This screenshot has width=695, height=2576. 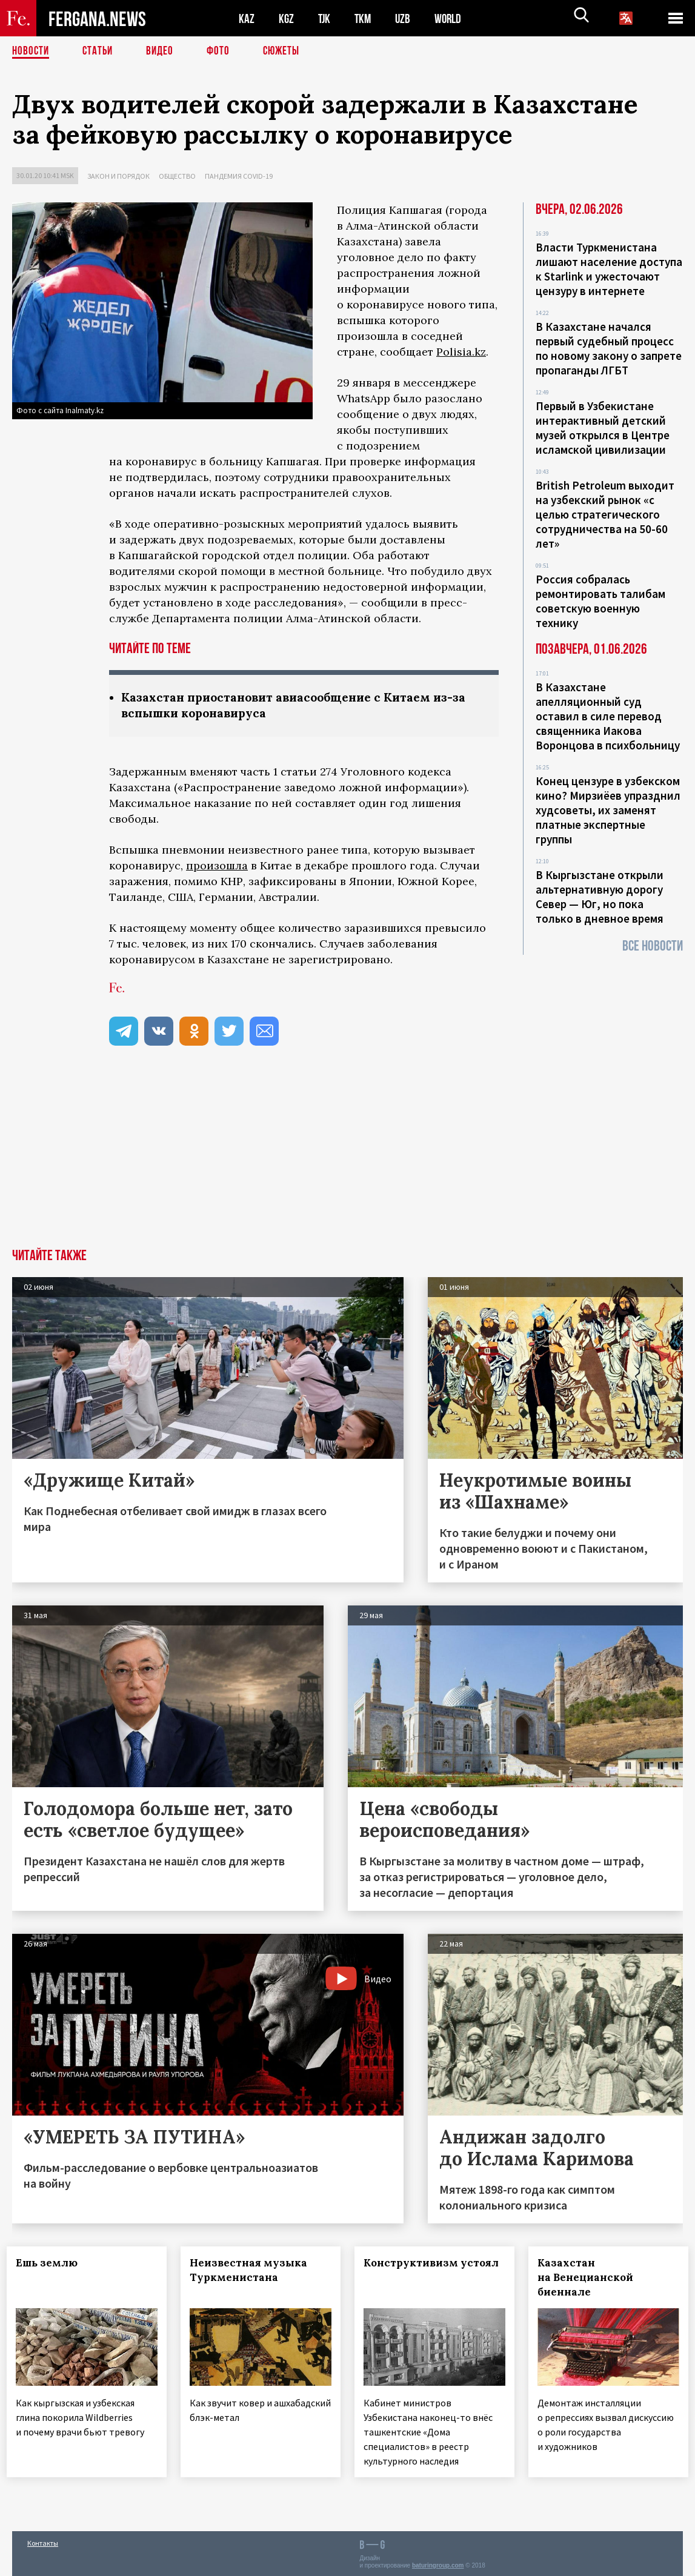 I want to click on [Advertisement], so click(x=347, y=1159).